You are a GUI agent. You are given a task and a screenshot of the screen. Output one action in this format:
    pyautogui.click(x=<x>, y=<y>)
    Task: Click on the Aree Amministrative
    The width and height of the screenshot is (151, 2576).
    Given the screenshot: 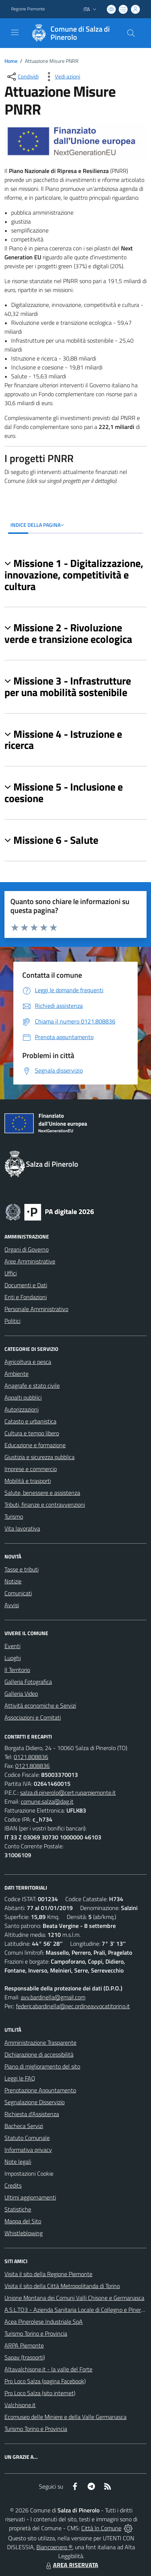 What is the action you would take?
    pyautogui.click(x=29, y=1261)
    